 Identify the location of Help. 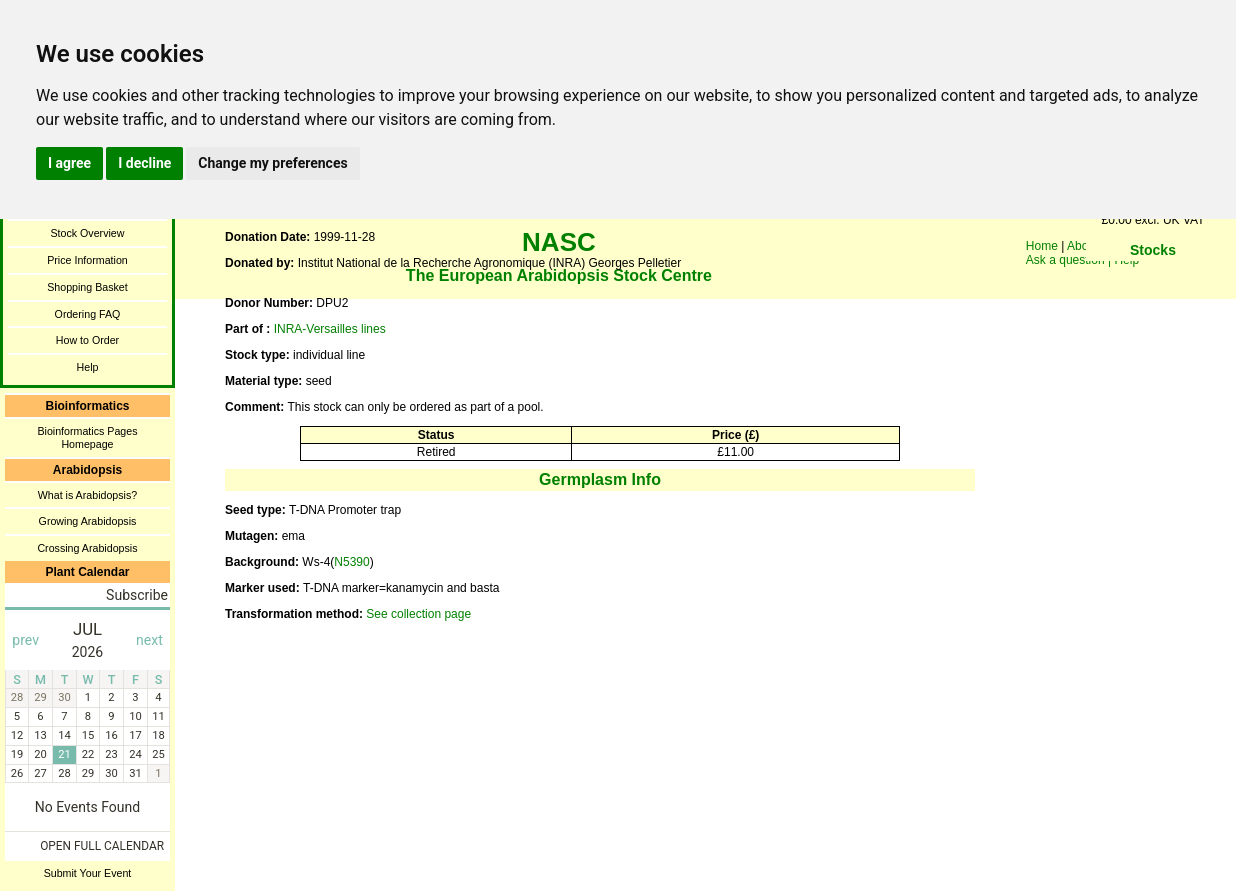
(88, 367).